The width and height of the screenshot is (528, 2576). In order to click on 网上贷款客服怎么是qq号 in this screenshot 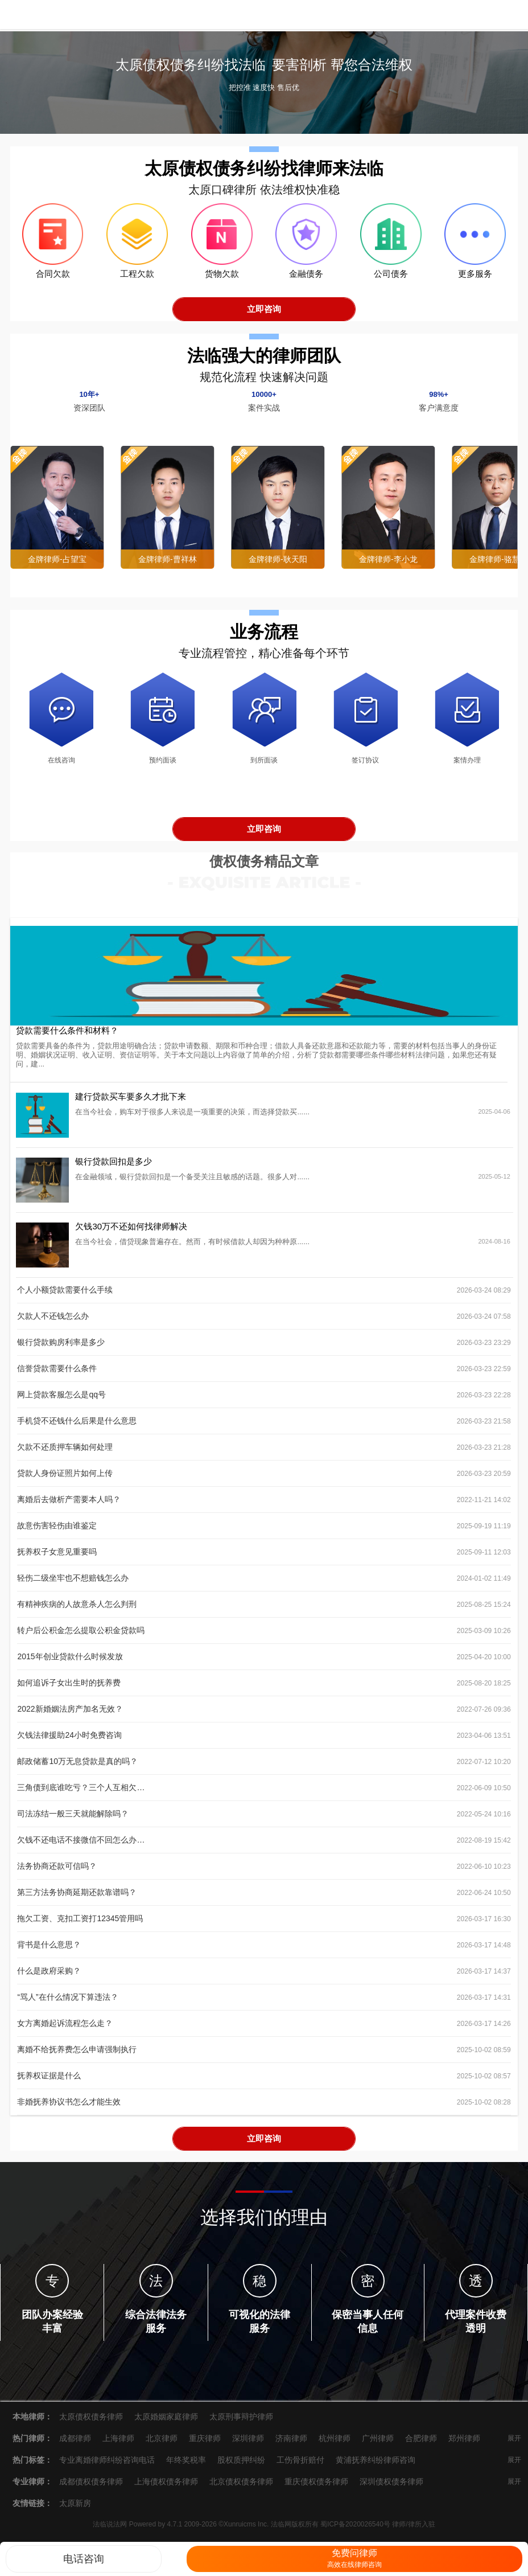, I will do `click(61, 1400)`.